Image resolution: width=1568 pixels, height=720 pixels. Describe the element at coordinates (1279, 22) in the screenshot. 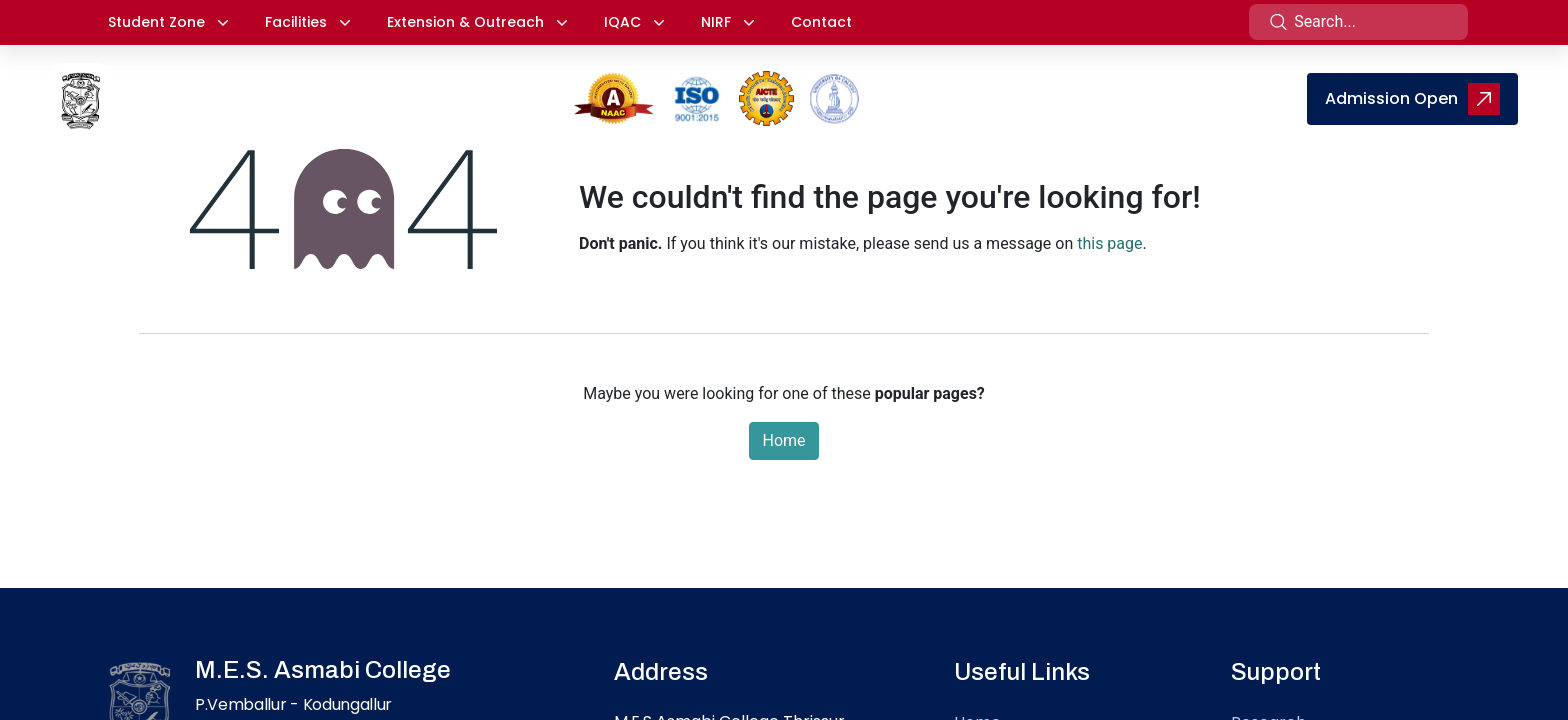

I see `[Search]` at that location.